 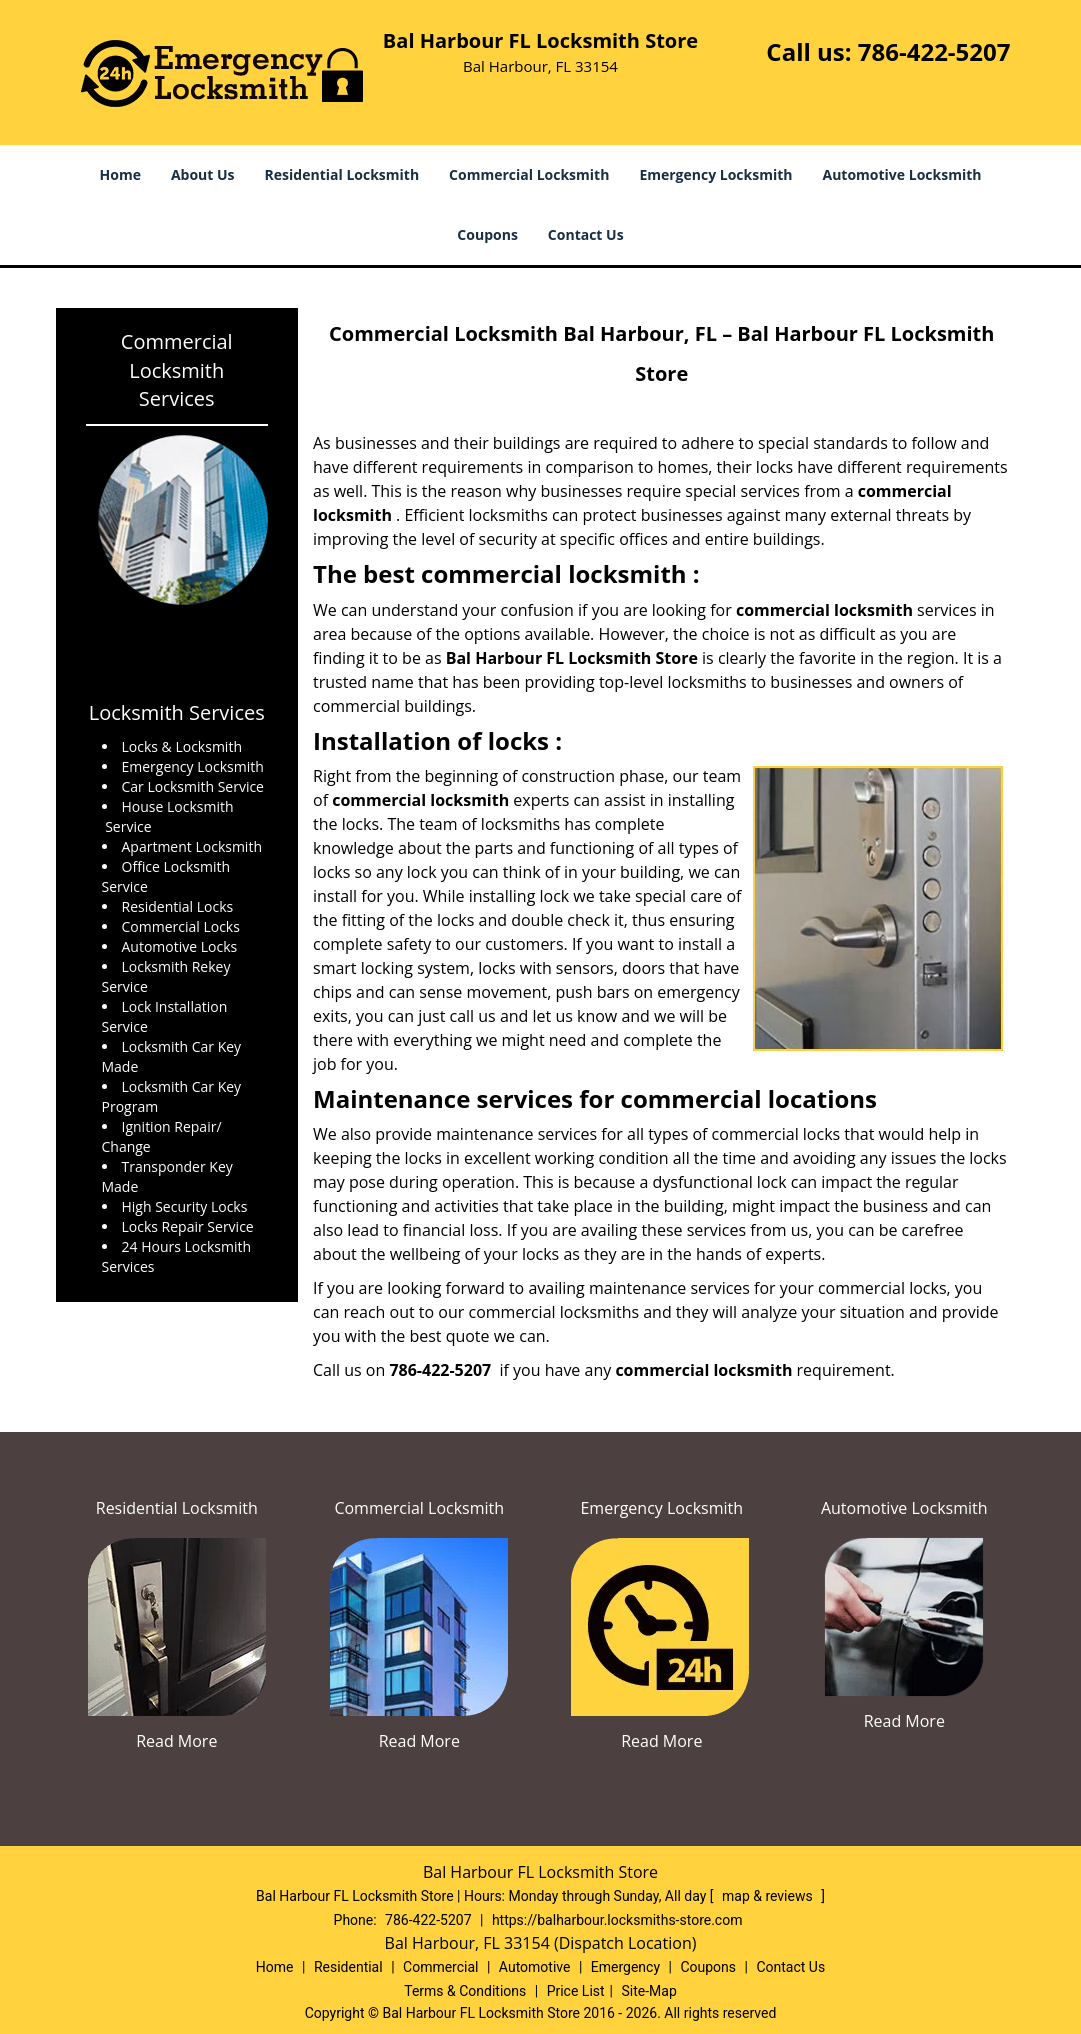 I want to click on 786-422-5207, so click(x=934, y=51).